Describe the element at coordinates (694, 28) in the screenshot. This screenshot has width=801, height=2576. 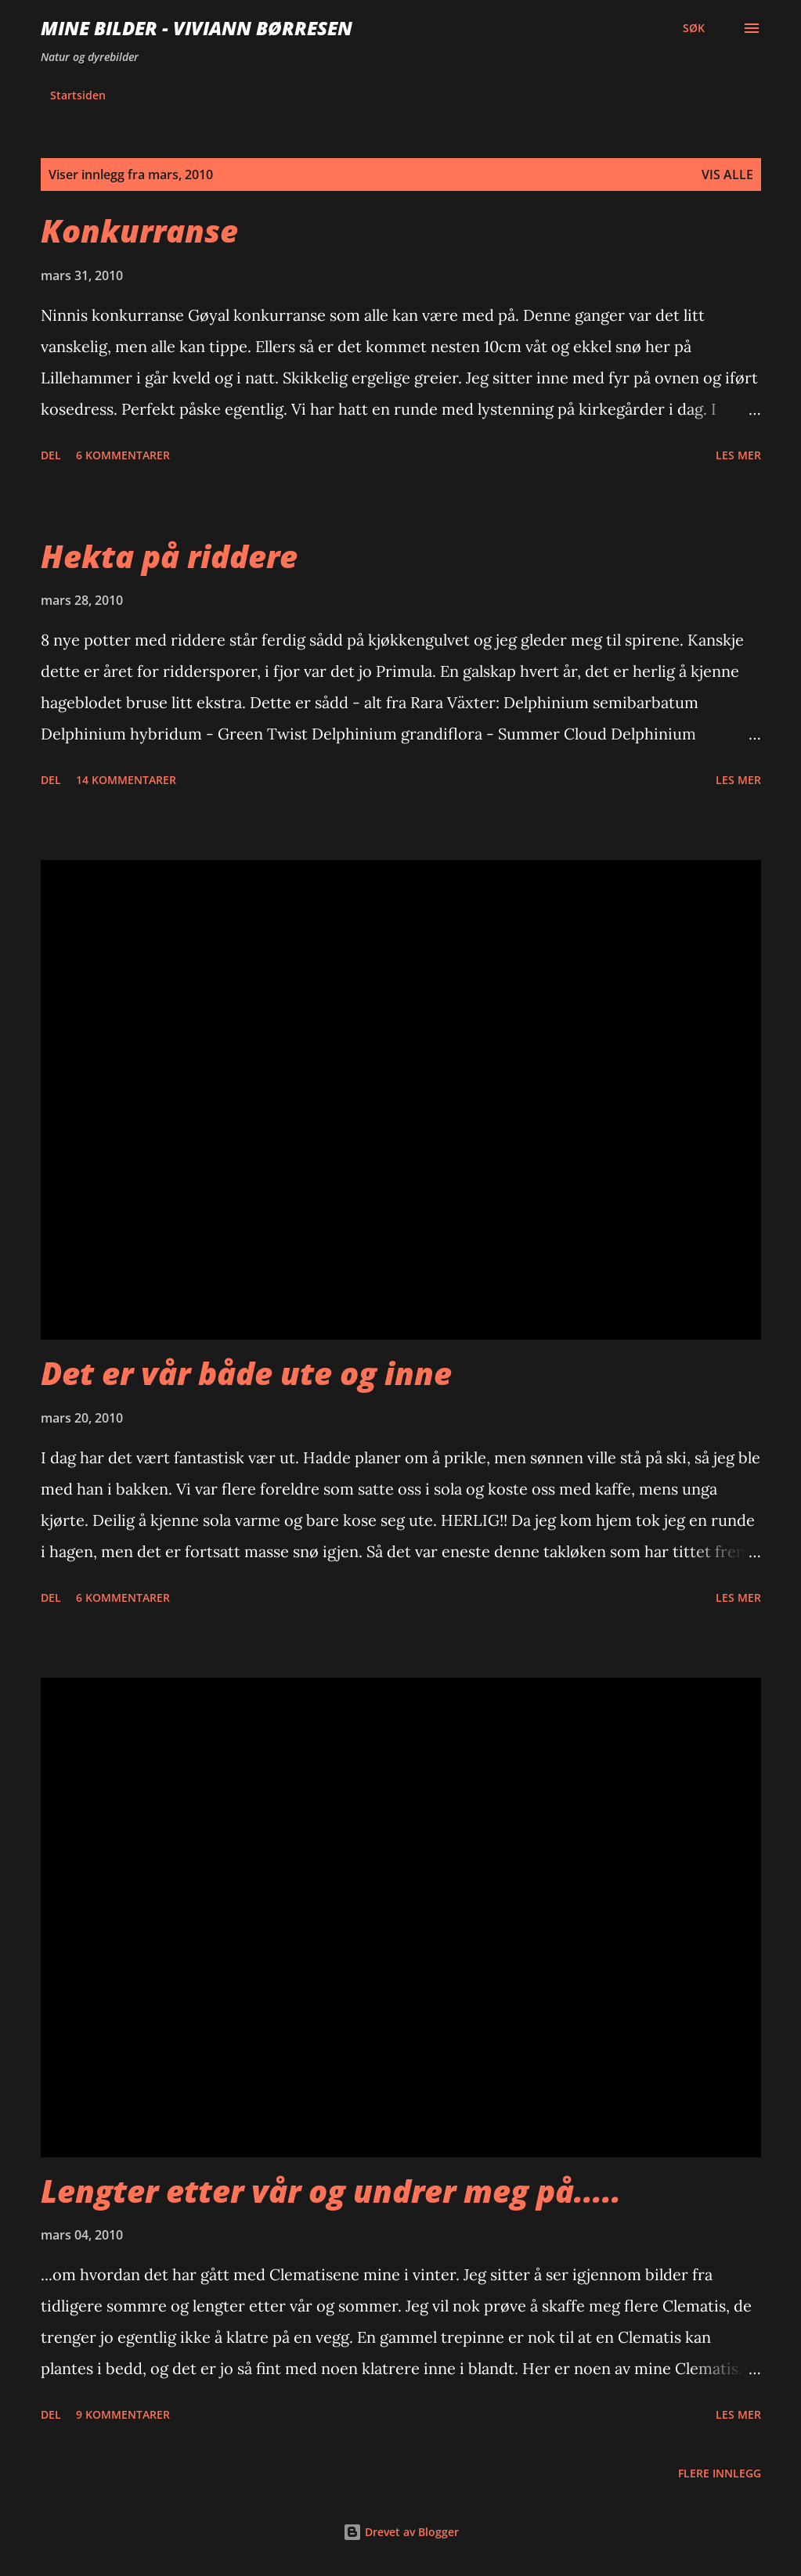
I see `[Søk]` at that location.